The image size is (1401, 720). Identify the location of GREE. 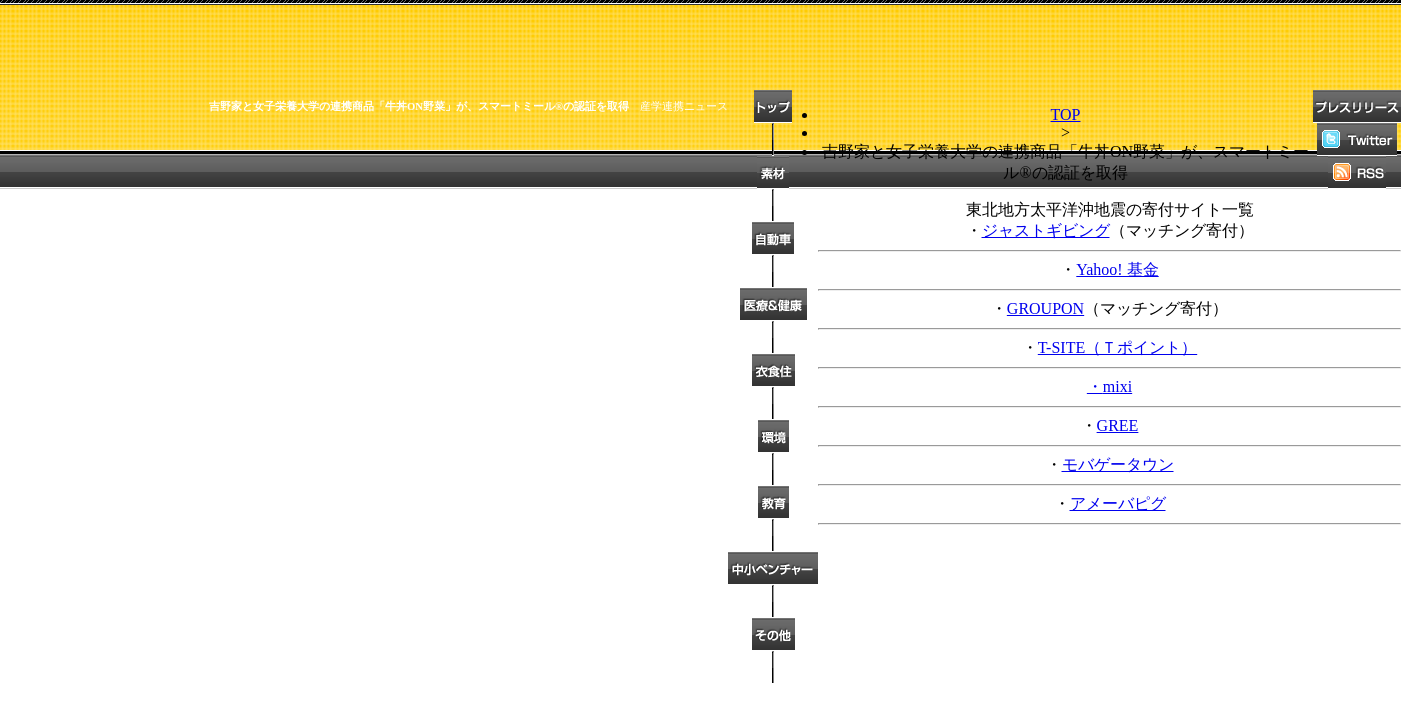
(1118, 425).